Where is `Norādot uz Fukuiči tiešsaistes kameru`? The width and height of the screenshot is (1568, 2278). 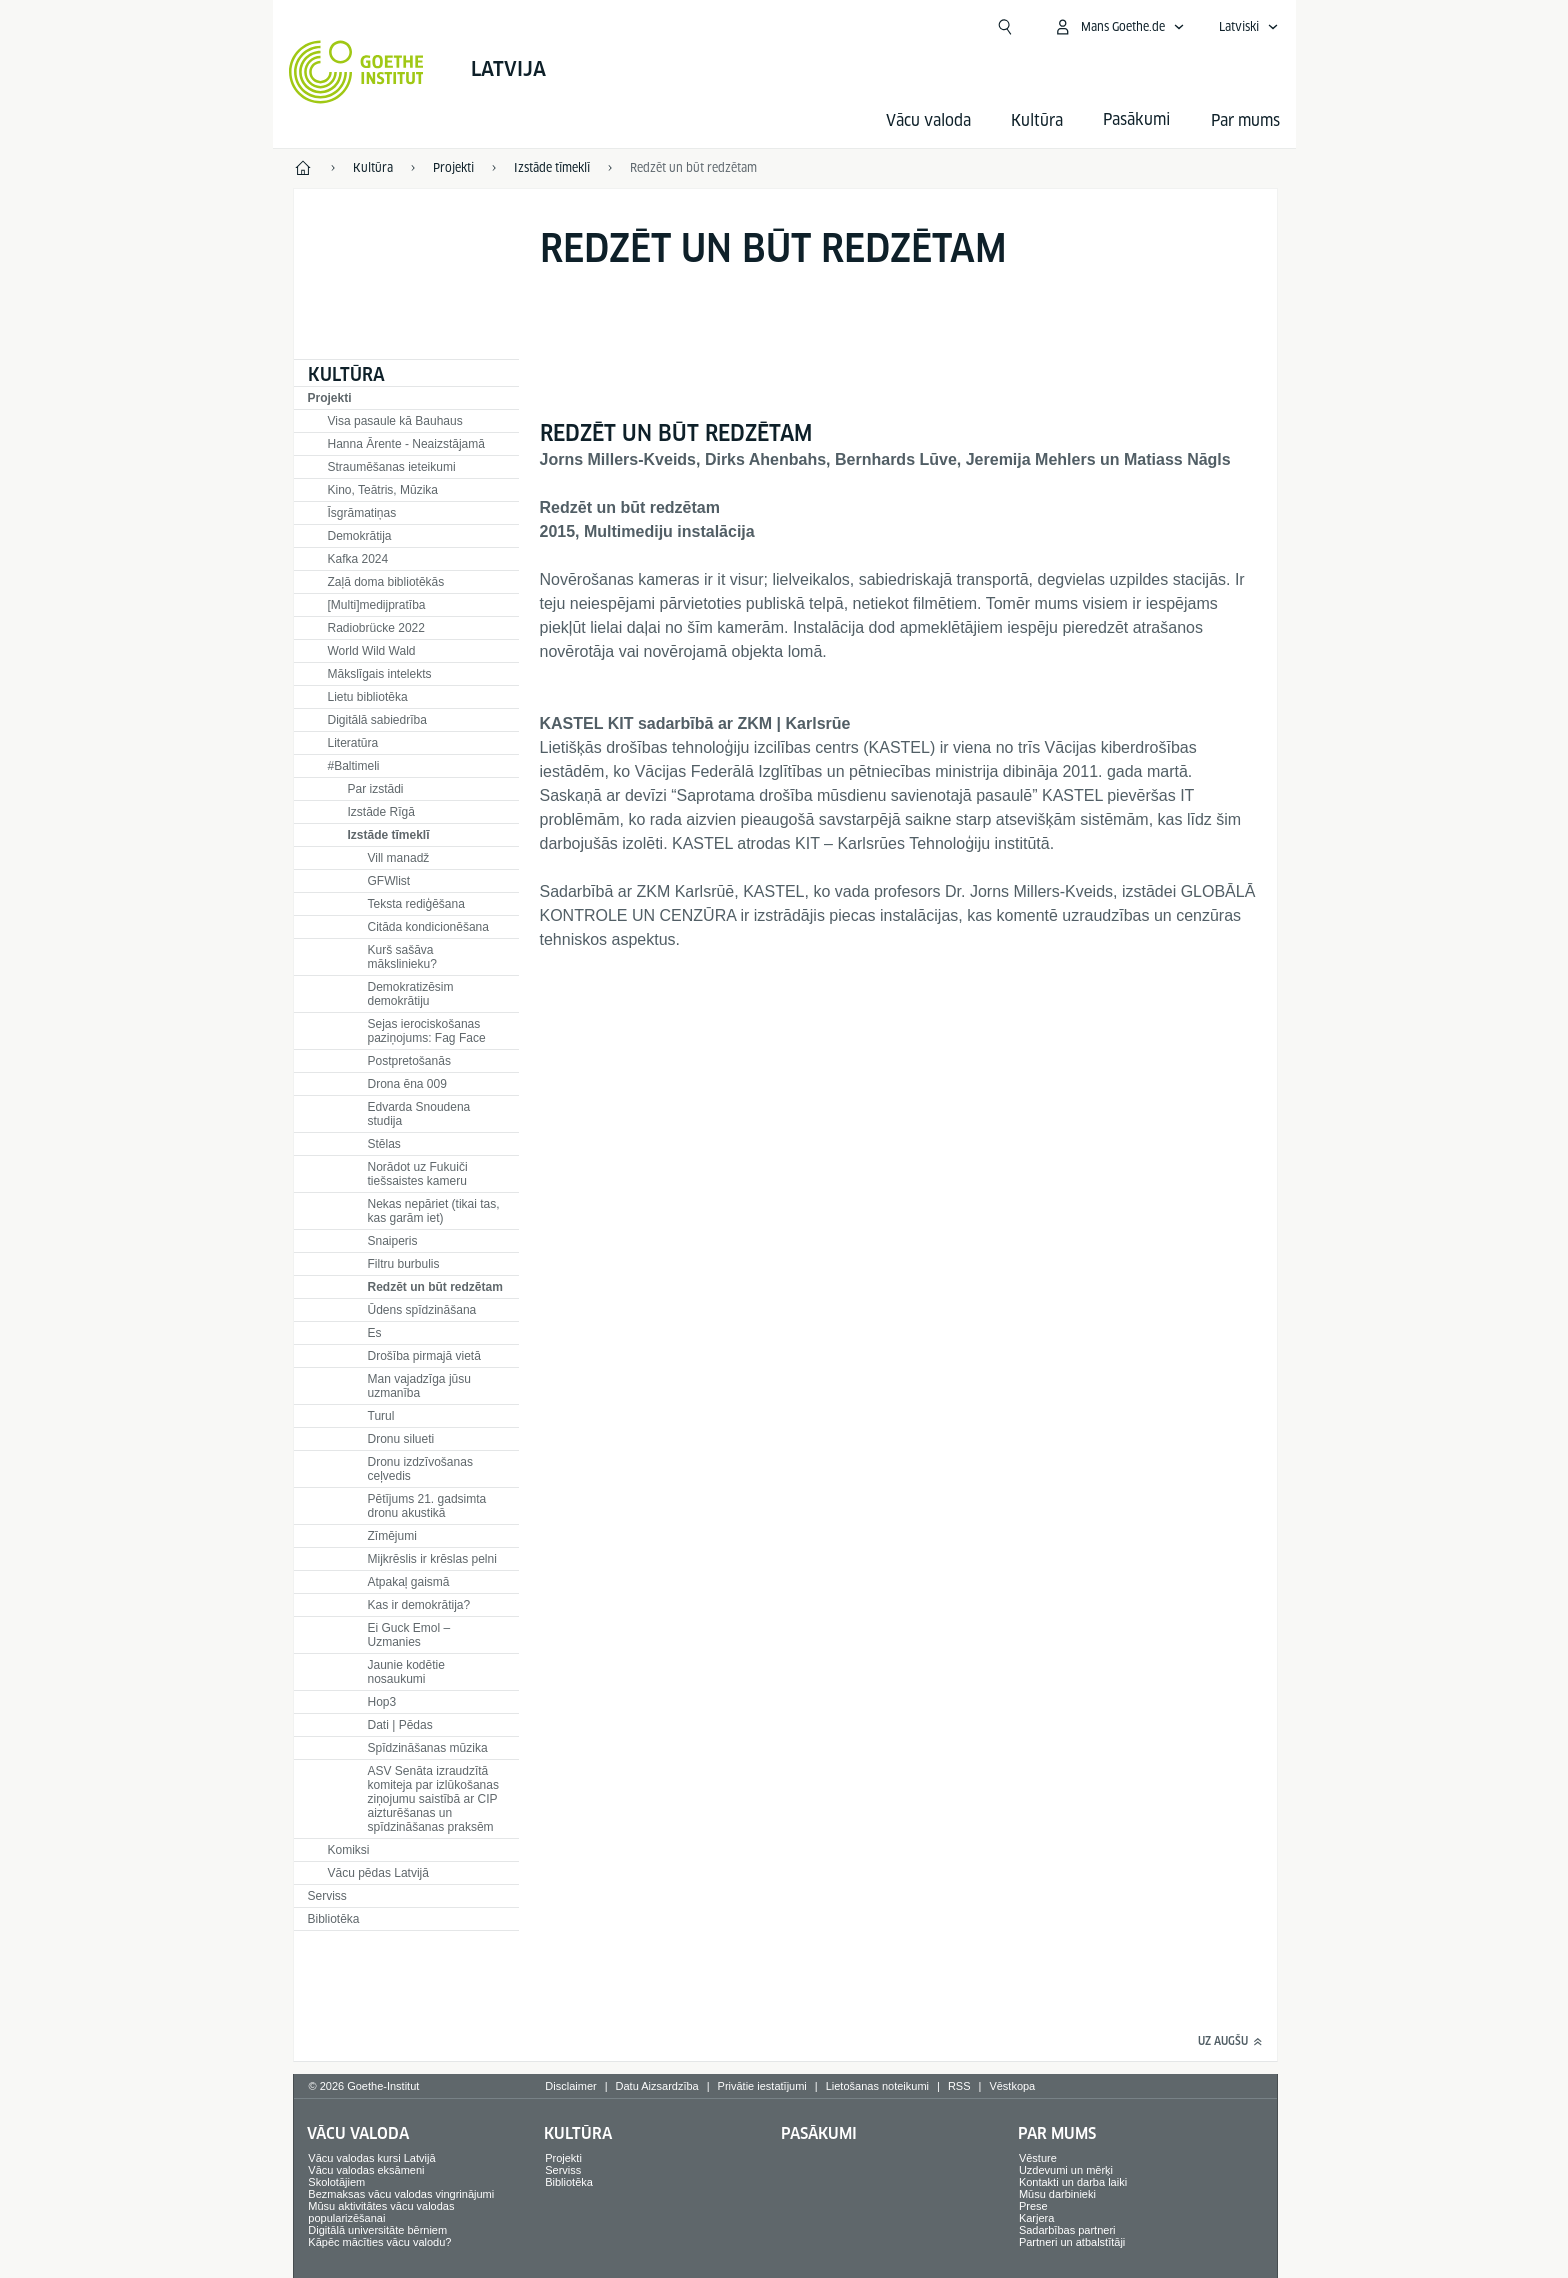 Norādot uz Fukuiči tiešsaistes kameru is located at coordinates (418, 1174).